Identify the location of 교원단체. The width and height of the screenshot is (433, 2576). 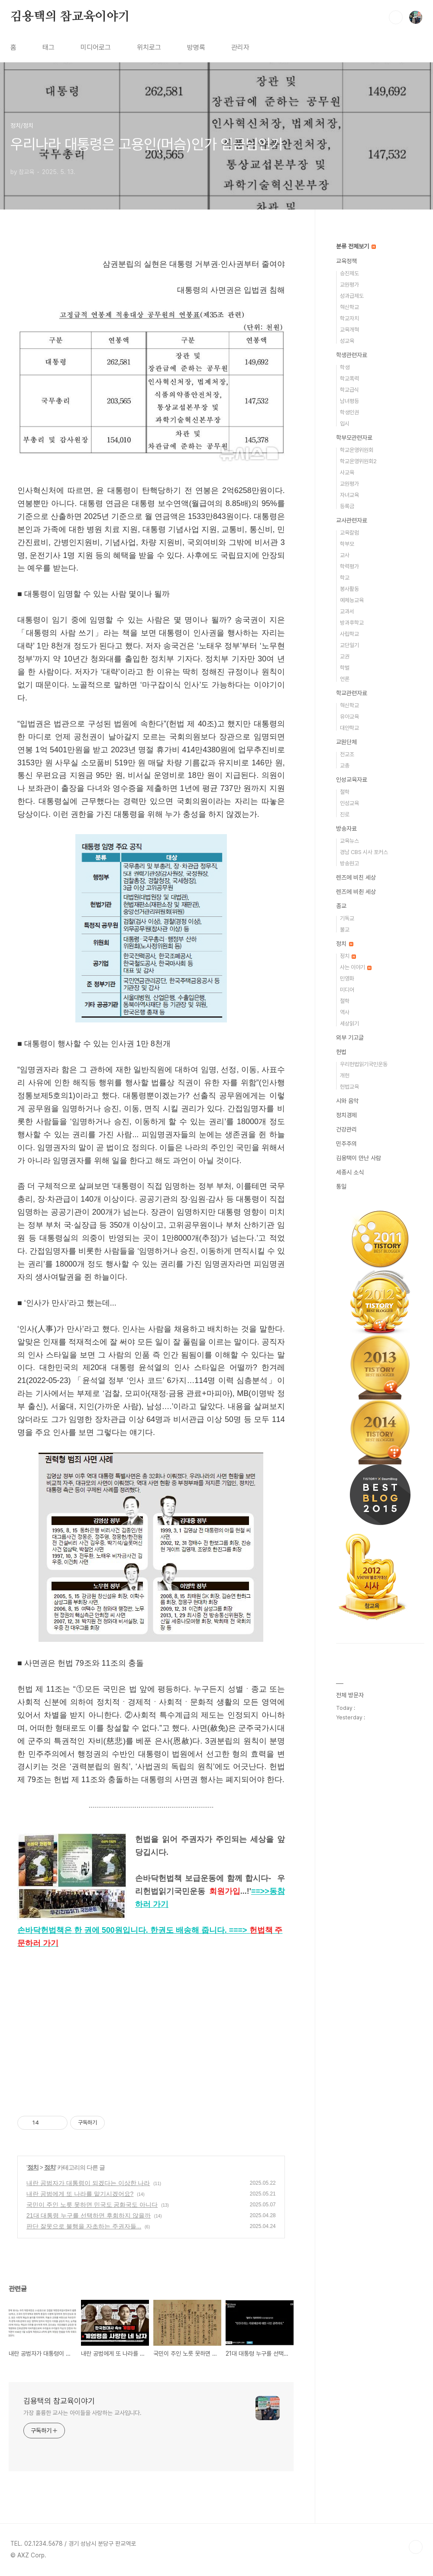
(346, 741).